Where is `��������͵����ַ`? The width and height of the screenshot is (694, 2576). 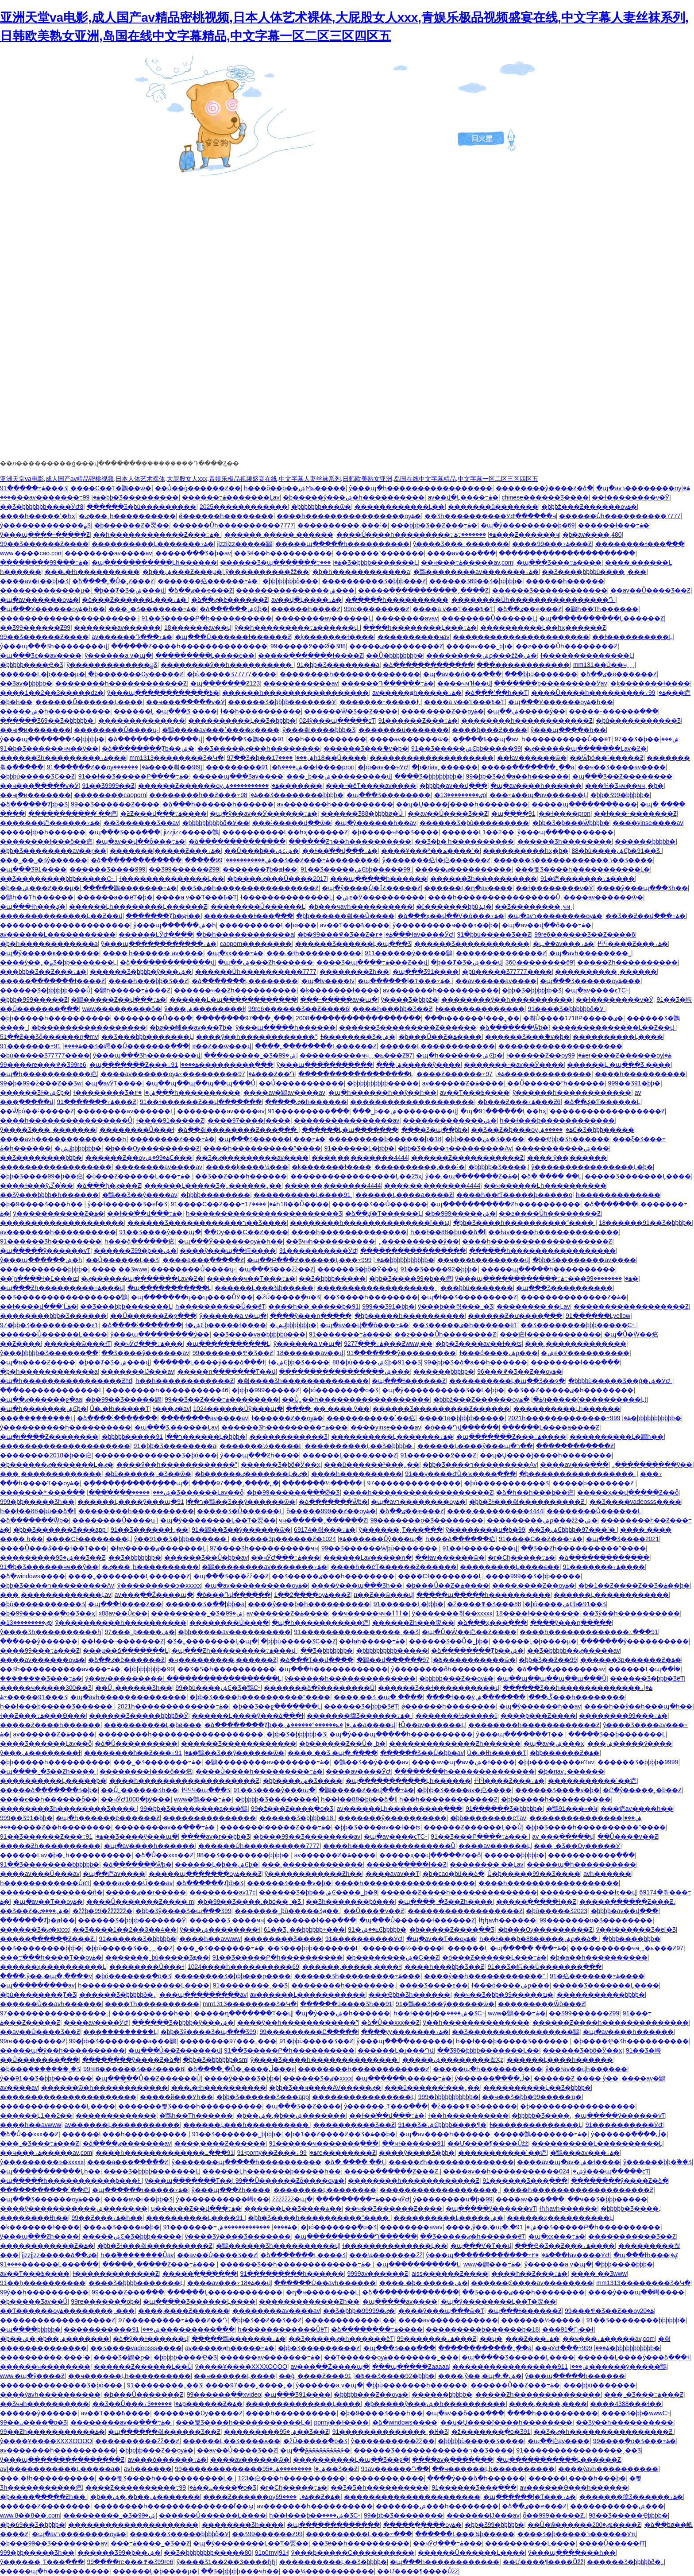 ��������͵����ַ is located at coordinates (386, 2478).